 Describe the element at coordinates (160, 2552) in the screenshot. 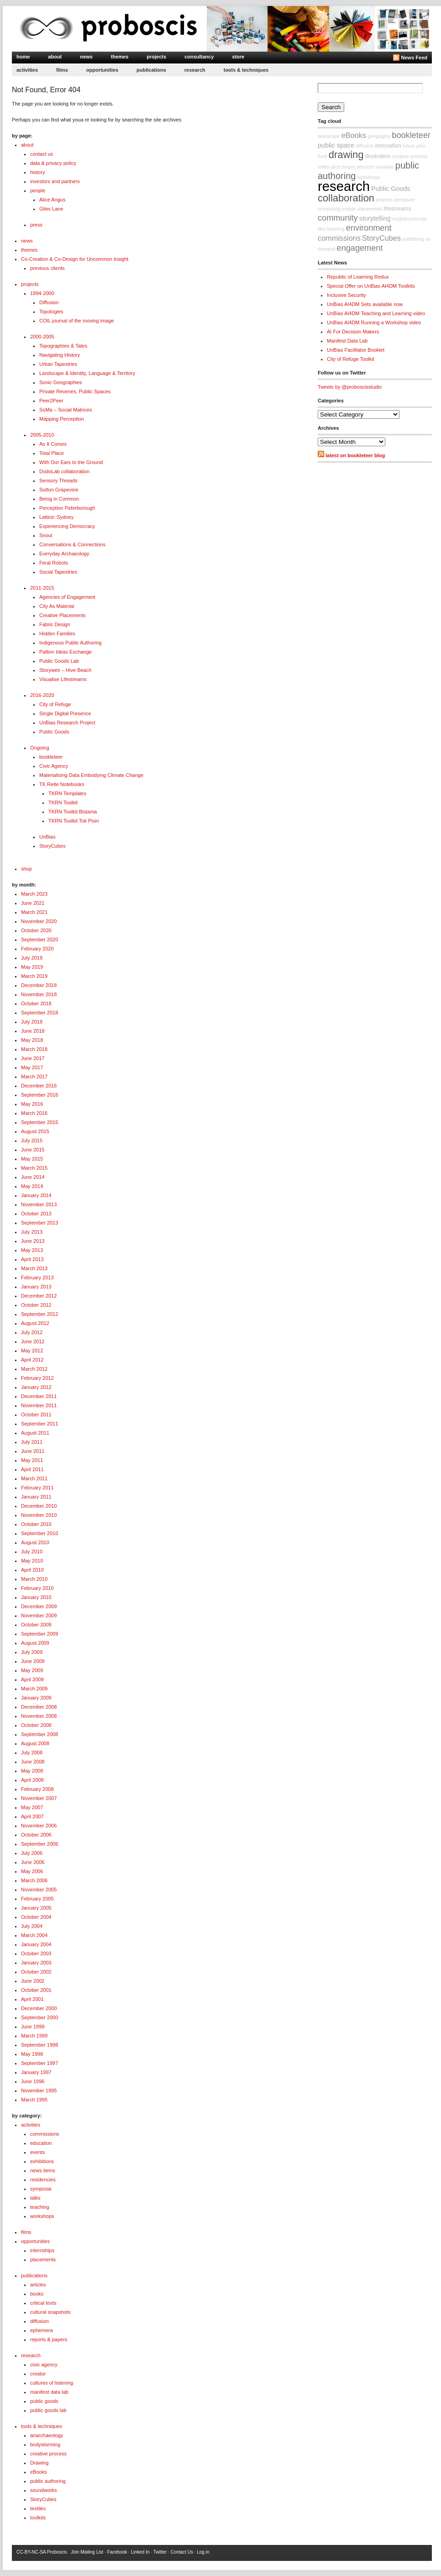

I see `Twitter` at that location.